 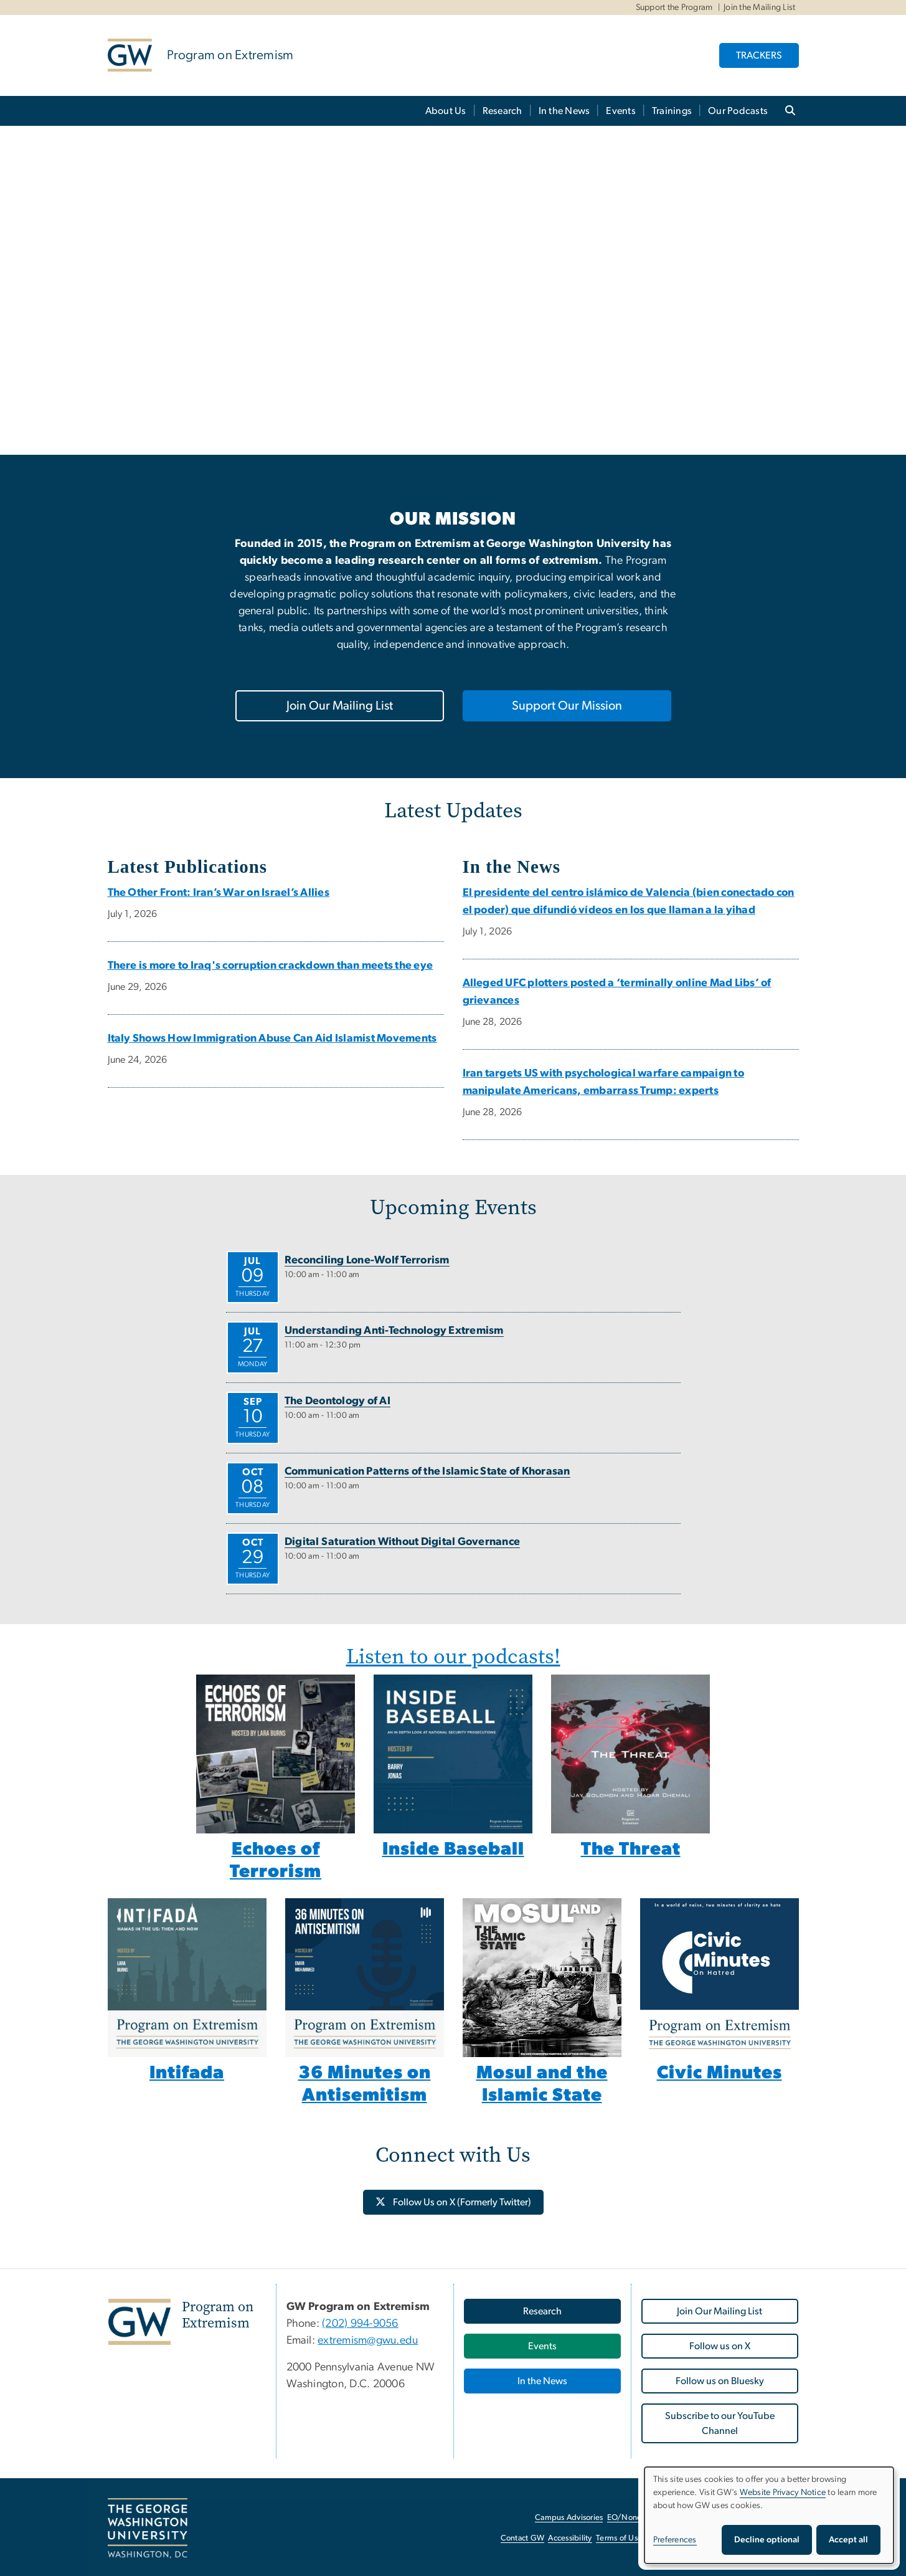 What do you see at coordinates (769, 2515) in the screenshot?
I see `[dialog]` at bounding box center [769, 2515].